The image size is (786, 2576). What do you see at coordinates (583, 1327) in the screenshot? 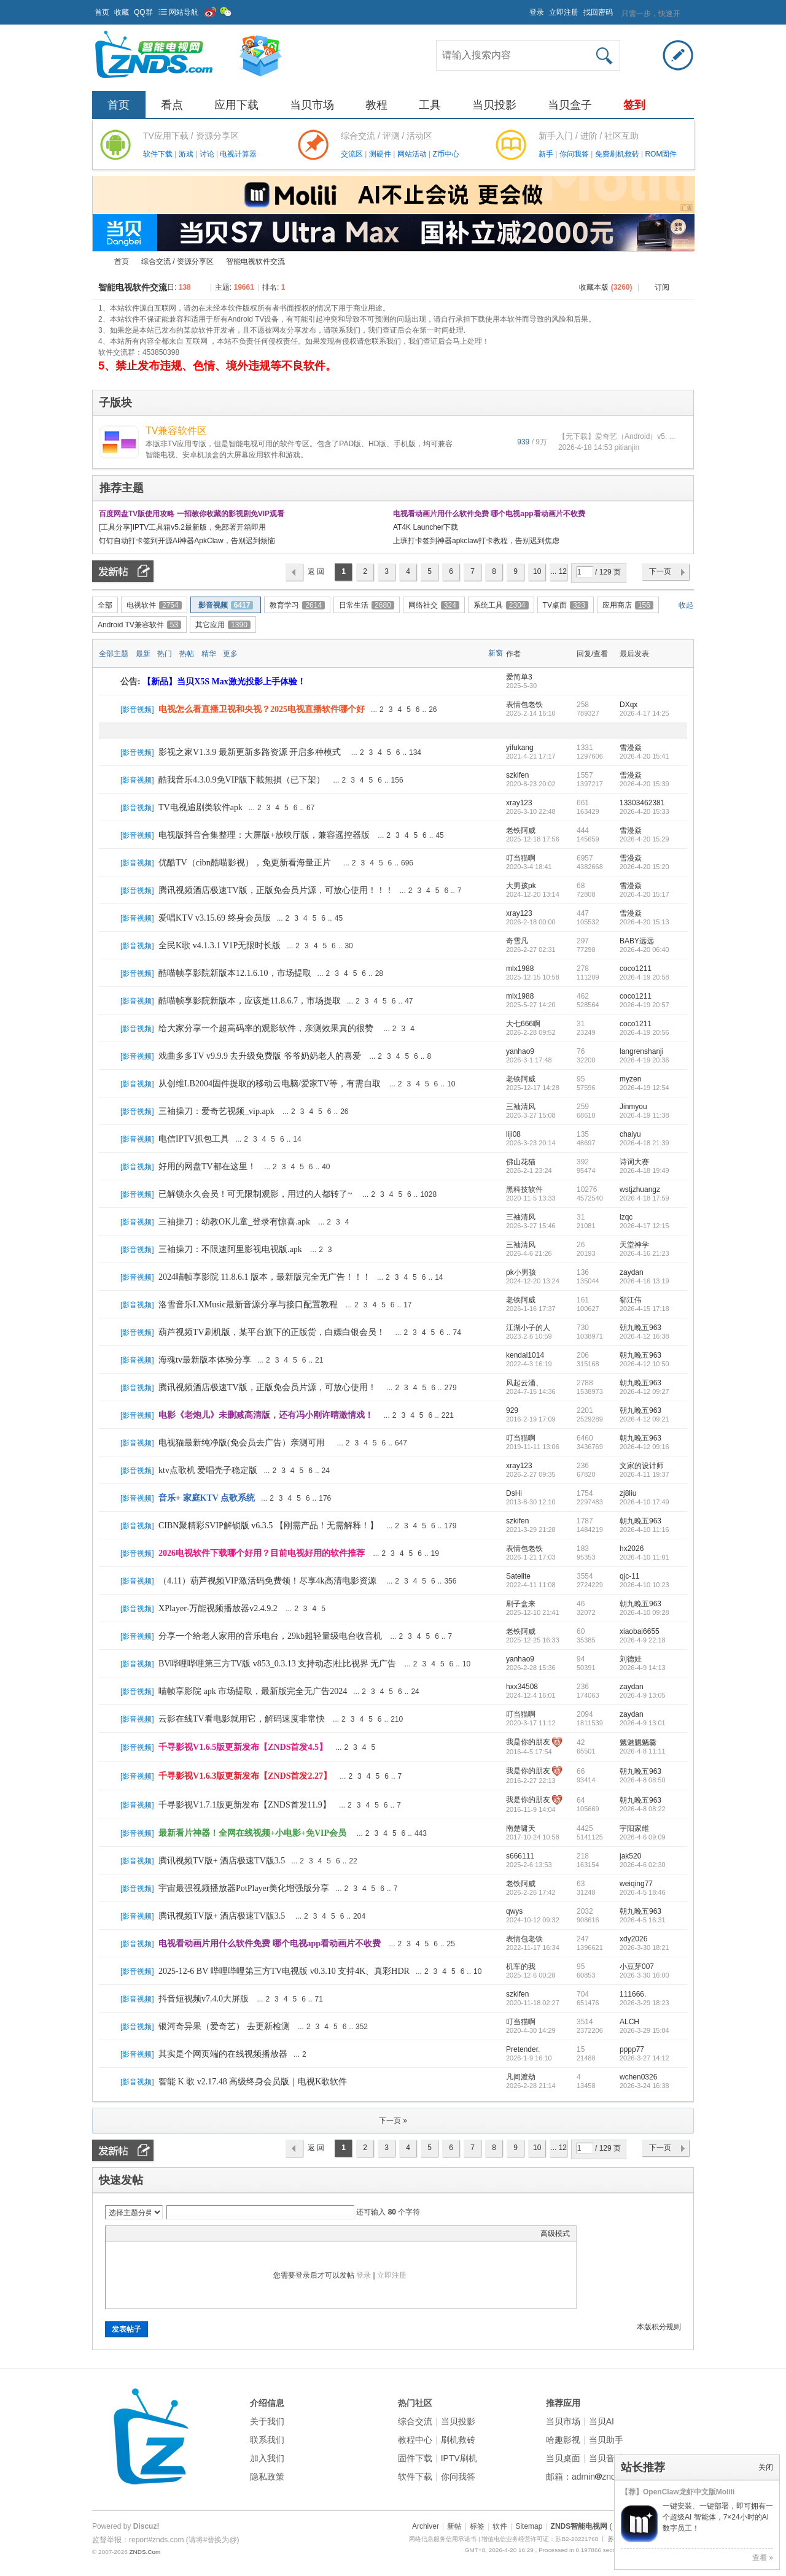
I see `730` at bounding box center [583, 1327].